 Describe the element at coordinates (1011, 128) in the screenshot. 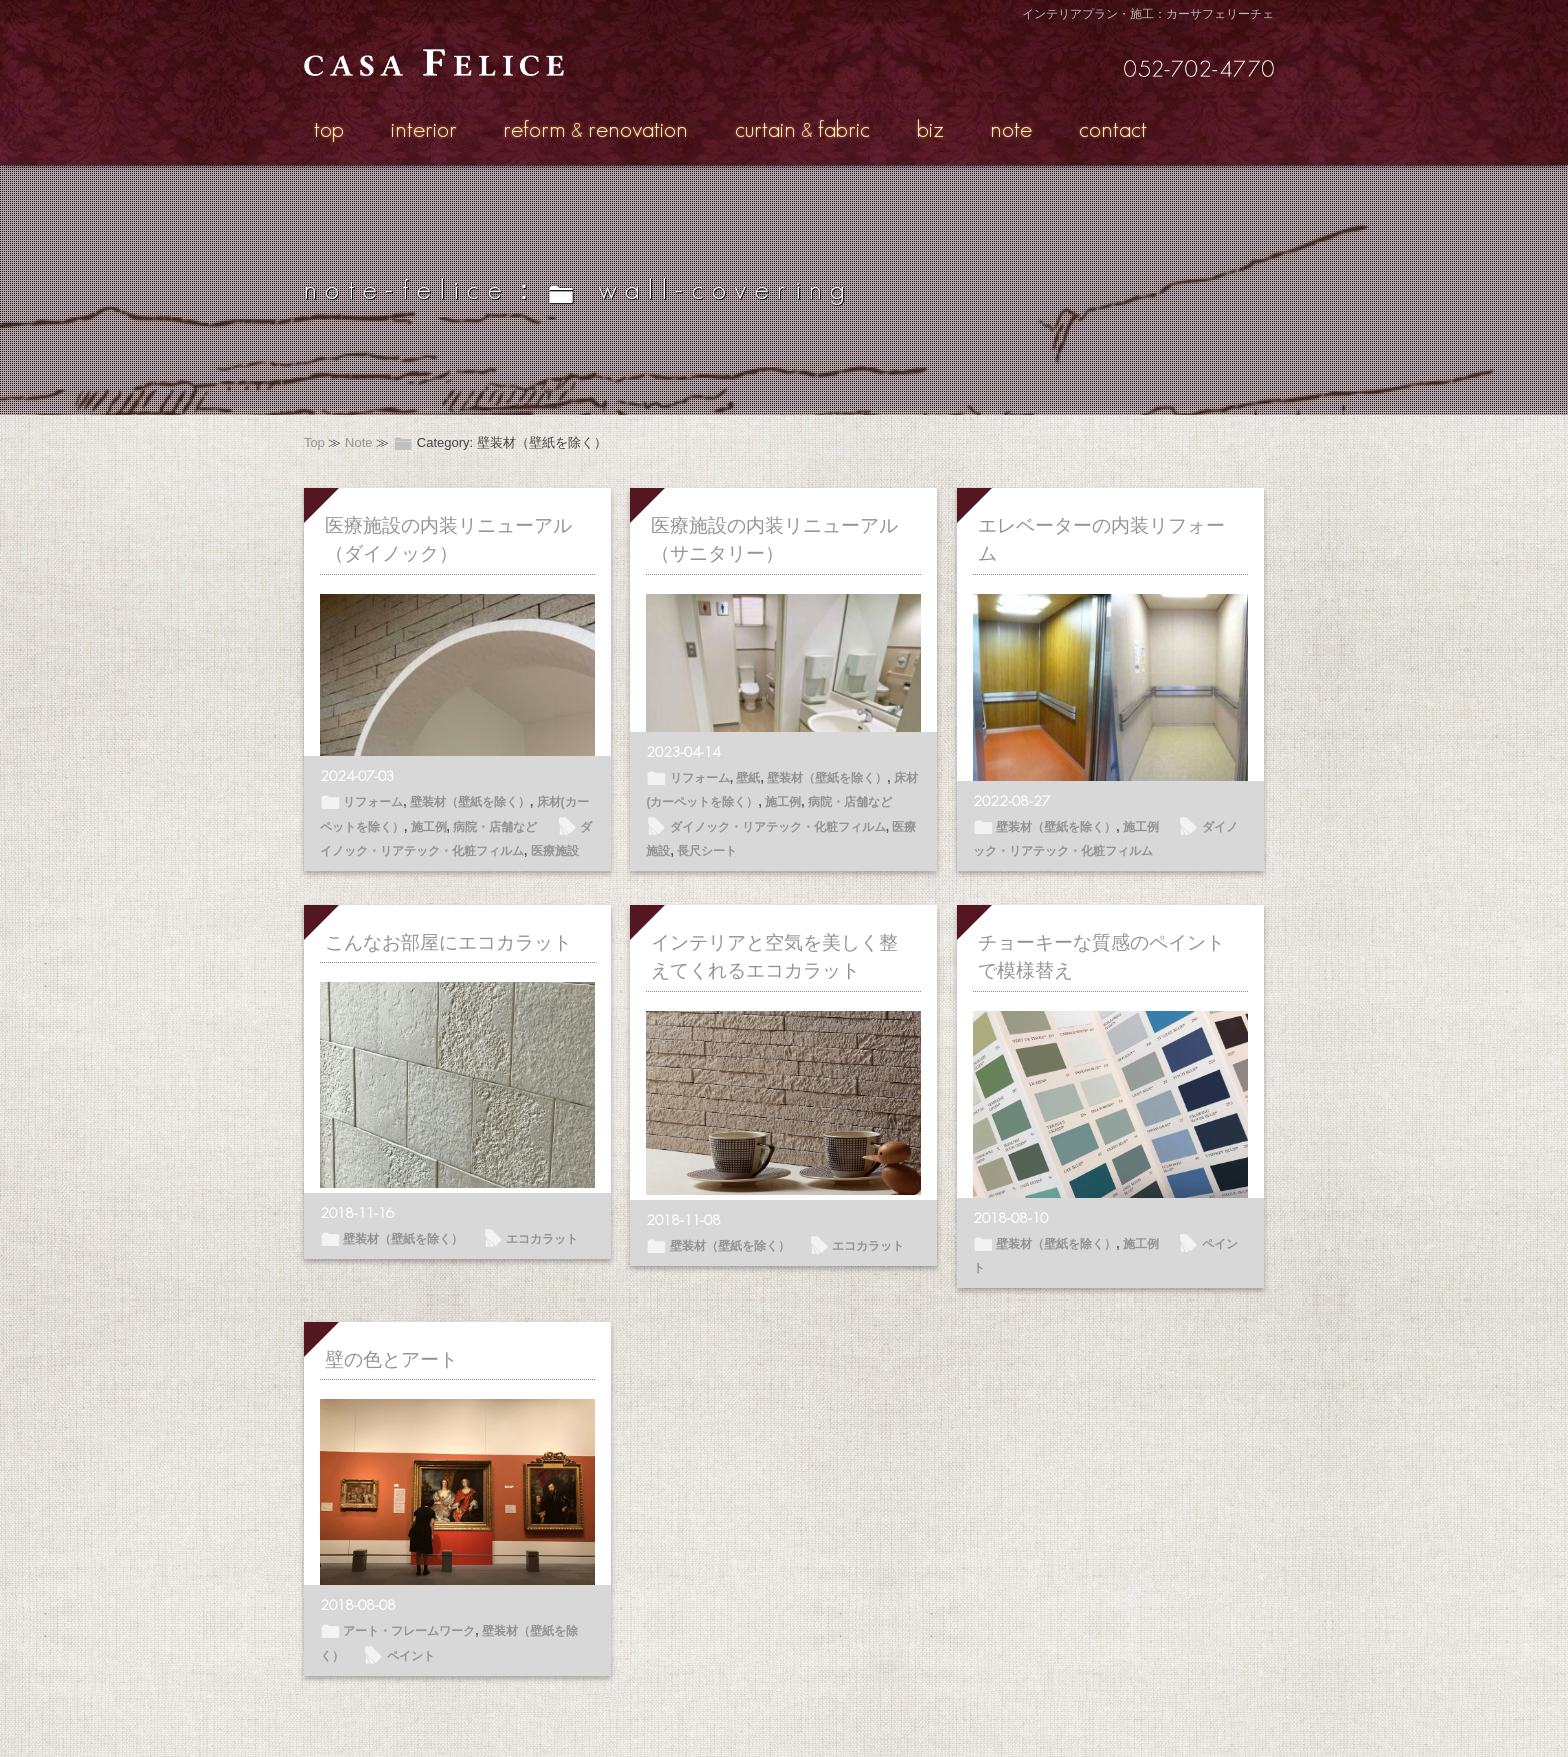

I see `note` at that location.